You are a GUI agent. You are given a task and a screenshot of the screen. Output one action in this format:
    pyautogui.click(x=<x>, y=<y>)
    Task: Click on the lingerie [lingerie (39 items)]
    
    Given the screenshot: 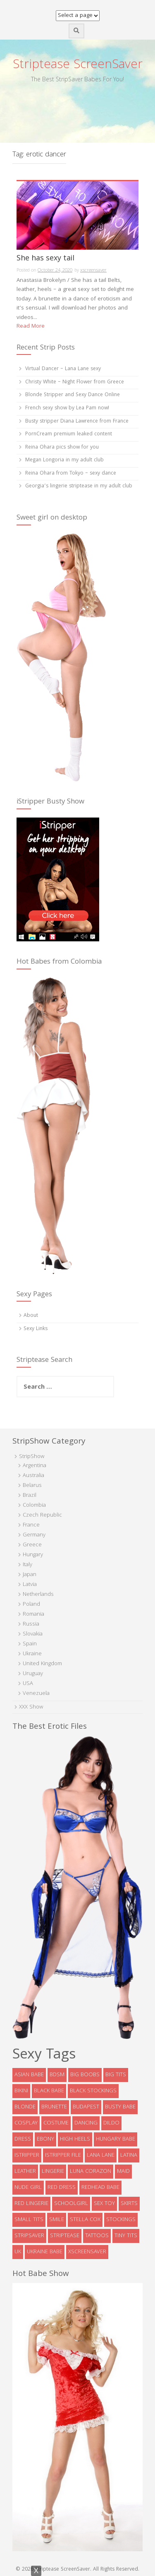 What is the action you would take?
    pyautogui.click(x=53, y=2171)
    